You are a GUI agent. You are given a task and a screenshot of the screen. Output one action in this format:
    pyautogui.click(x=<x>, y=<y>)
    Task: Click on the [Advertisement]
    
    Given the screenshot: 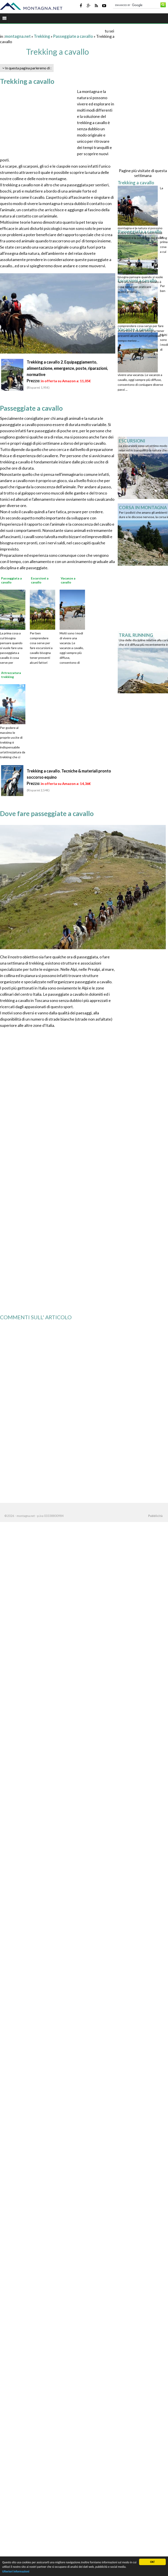 What is the action you would take?
    pyautogui.click(x=37, y=121)
    